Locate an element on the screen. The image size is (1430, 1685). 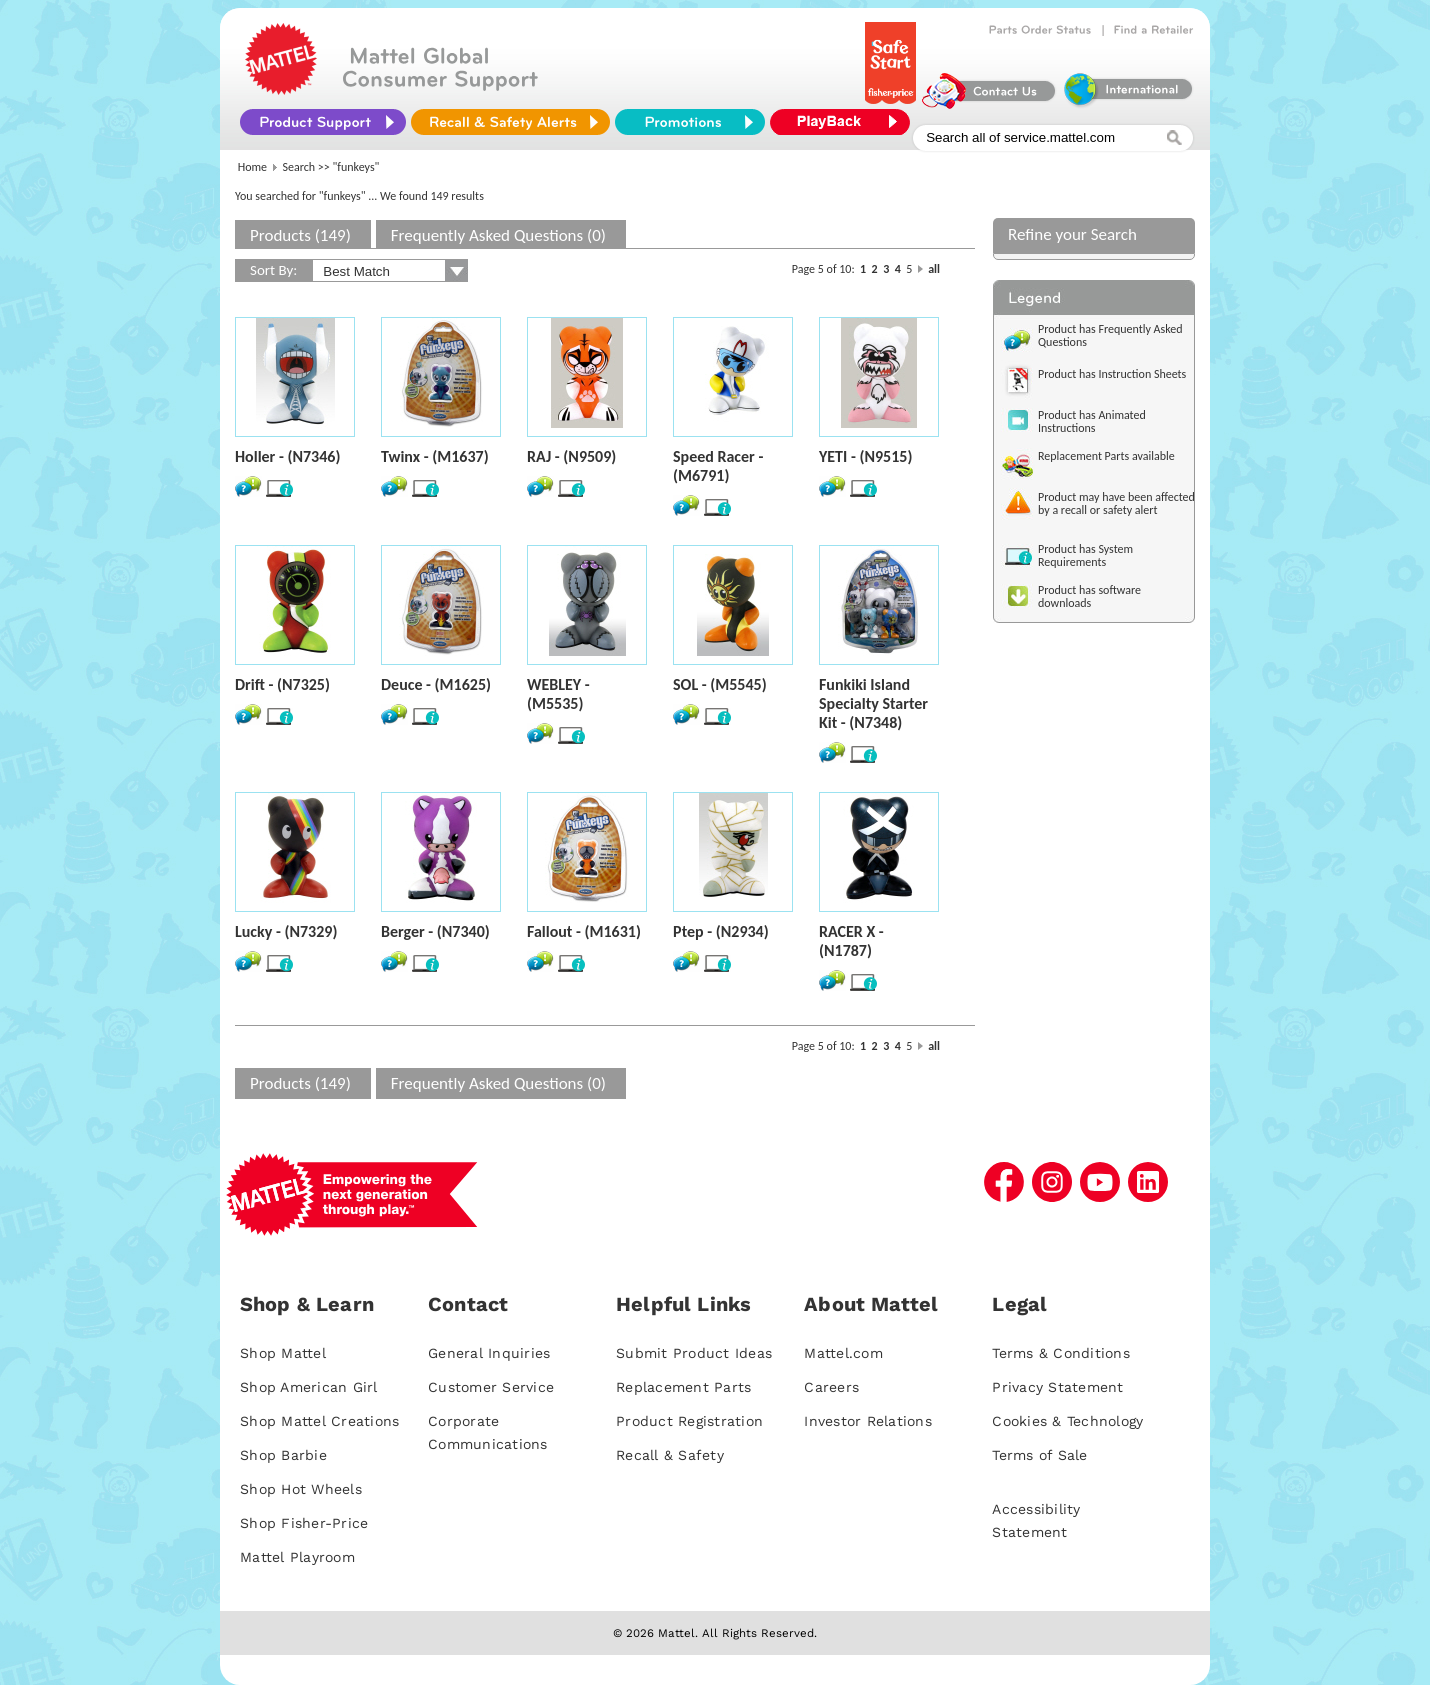
Product has System Requirements is located at coordinates (1085, 555).